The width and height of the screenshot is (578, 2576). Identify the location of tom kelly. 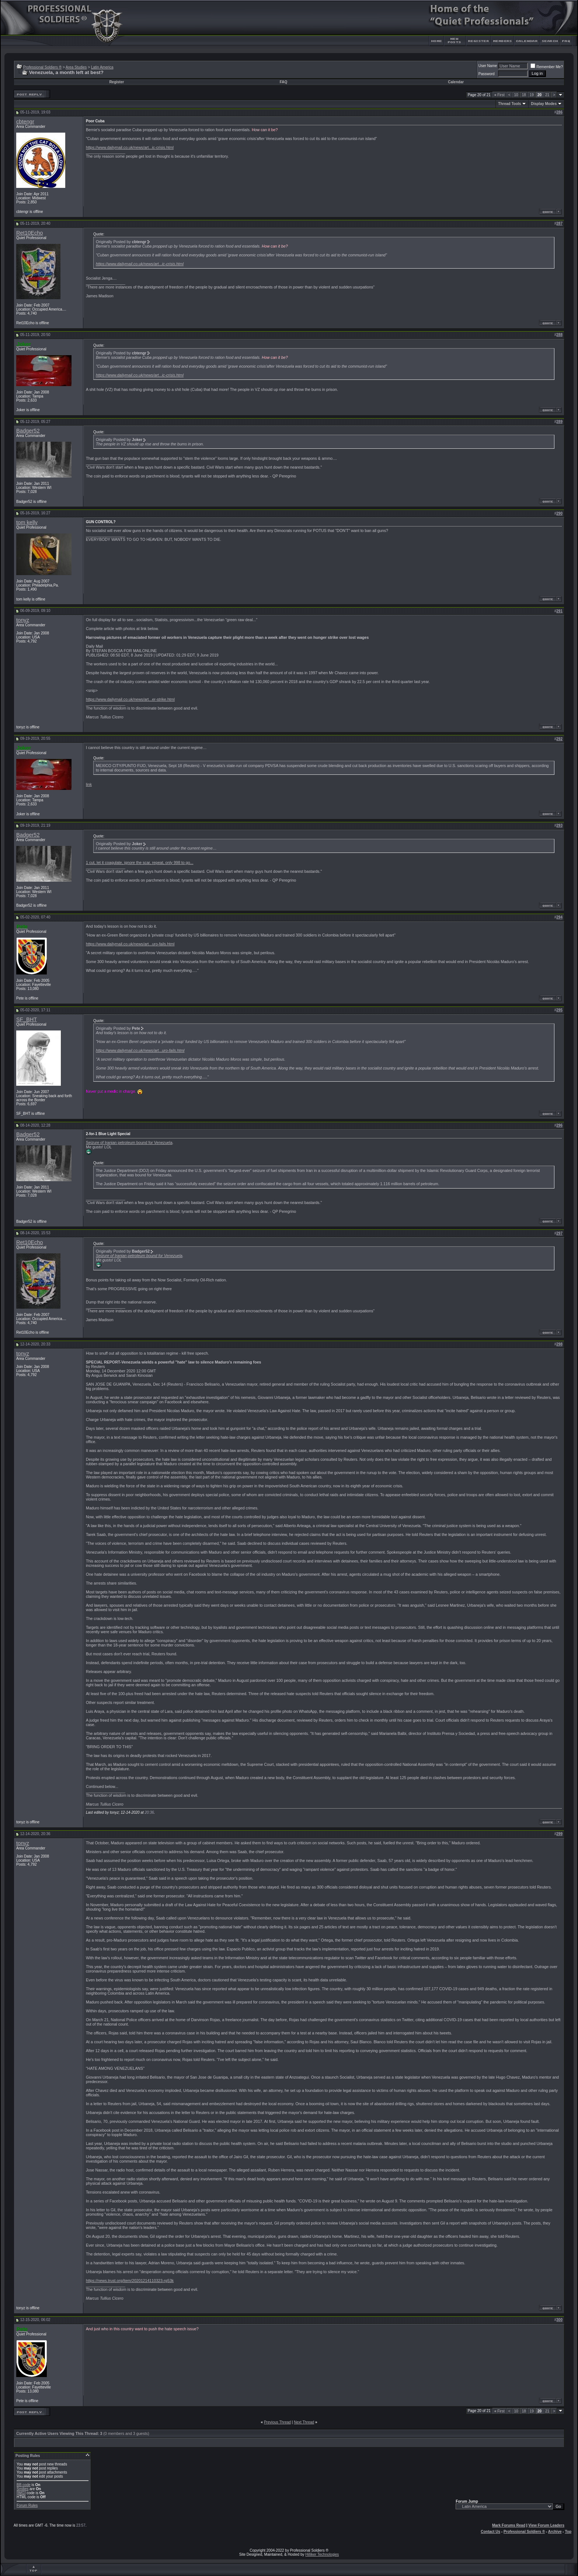
(27, 522).